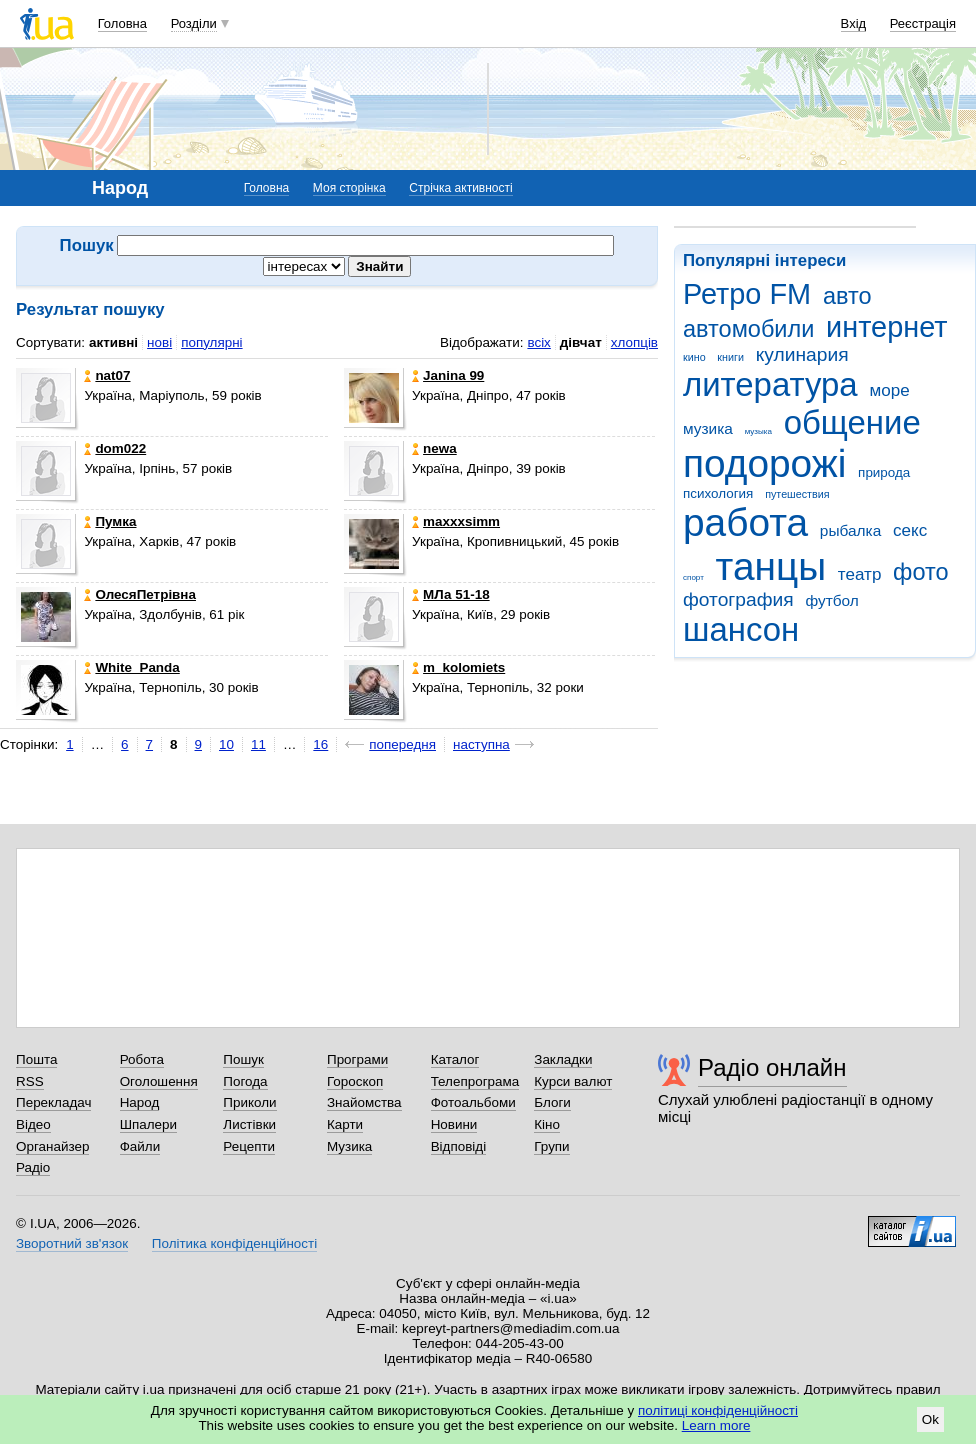 This screenshot has height=1444, width=976. What do you see at coordinates (53, 1102) in the screenshot?
I see `Перекладач` at bounding box center [53, 1102].